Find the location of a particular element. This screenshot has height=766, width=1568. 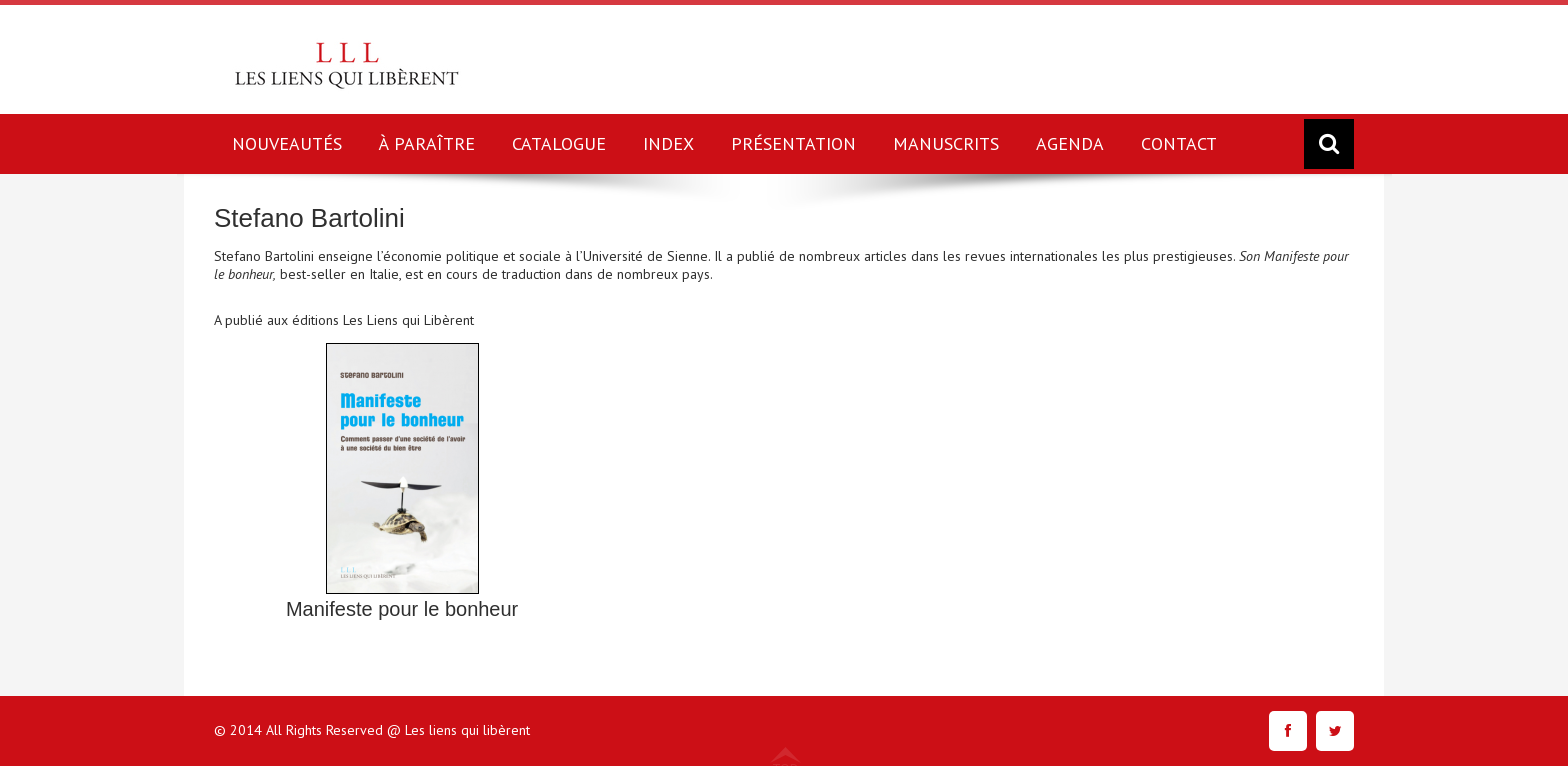

CATALOGUE is located at coordinates (559, 143).